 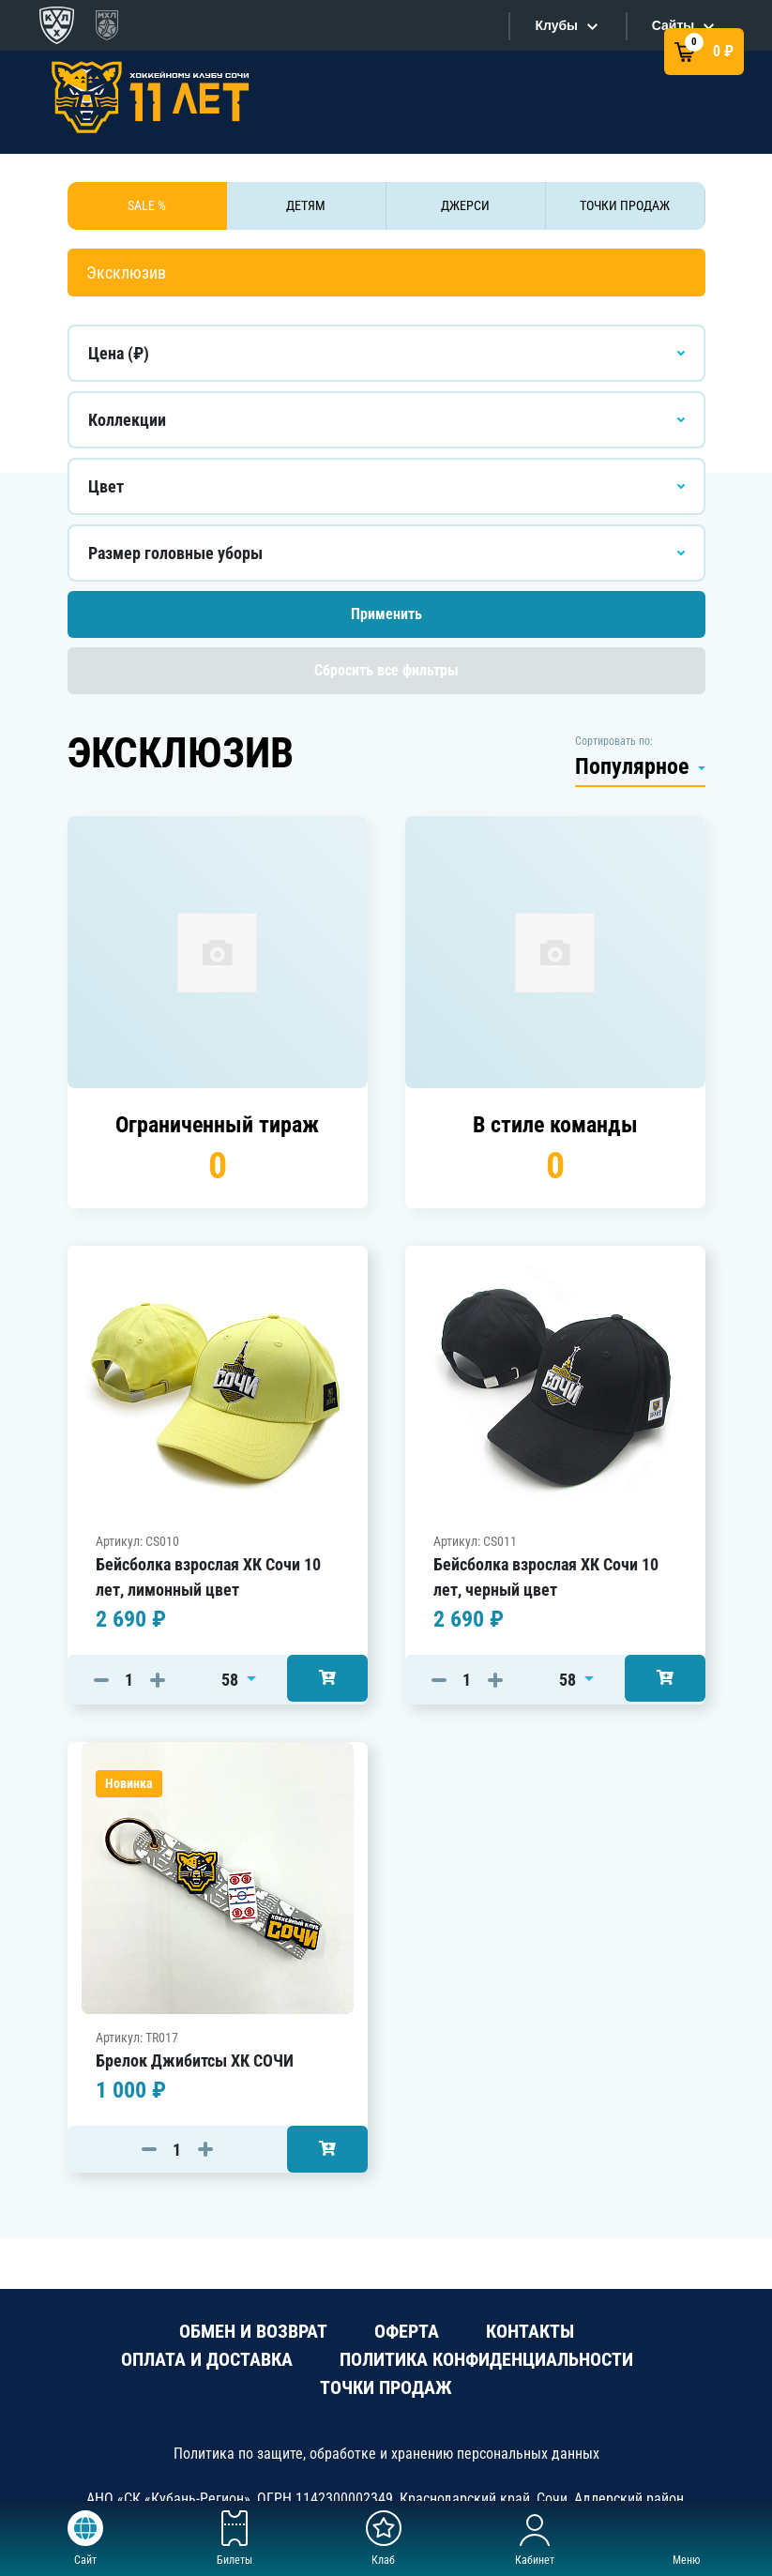 What do you see at coordinates (253, 2331) in the screenshot?
I see `ОБМЕН И ВОЗВРАТ` at bounding box center [253, 2331].